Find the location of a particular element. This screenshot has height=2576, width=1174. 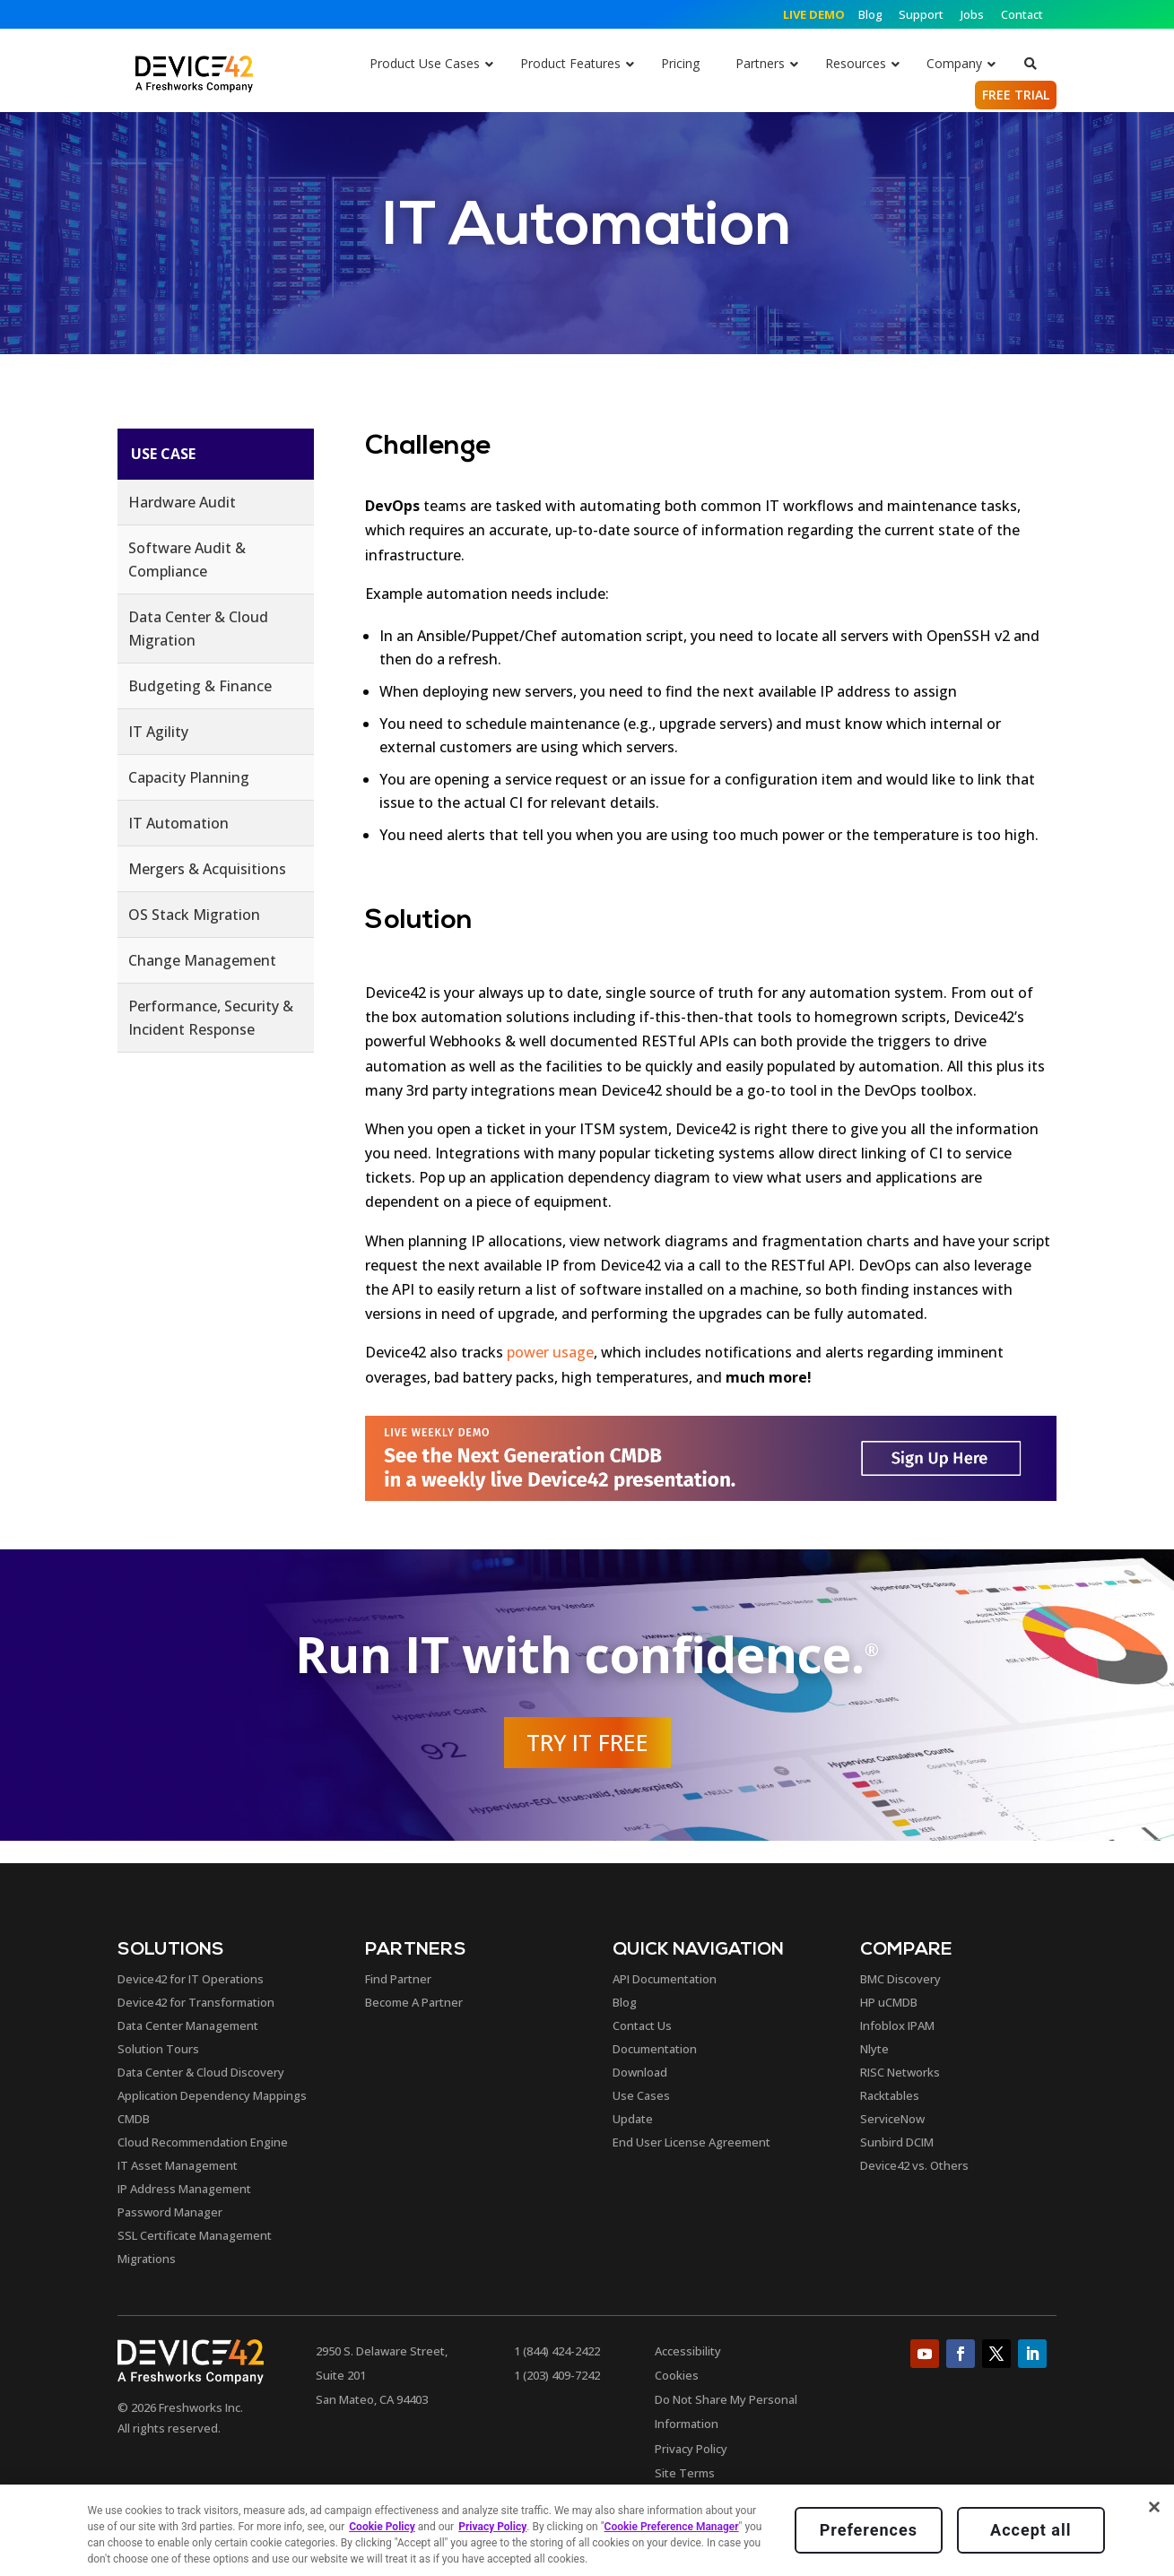

SSL Certificate Management is located at coordinates (194, 2235).